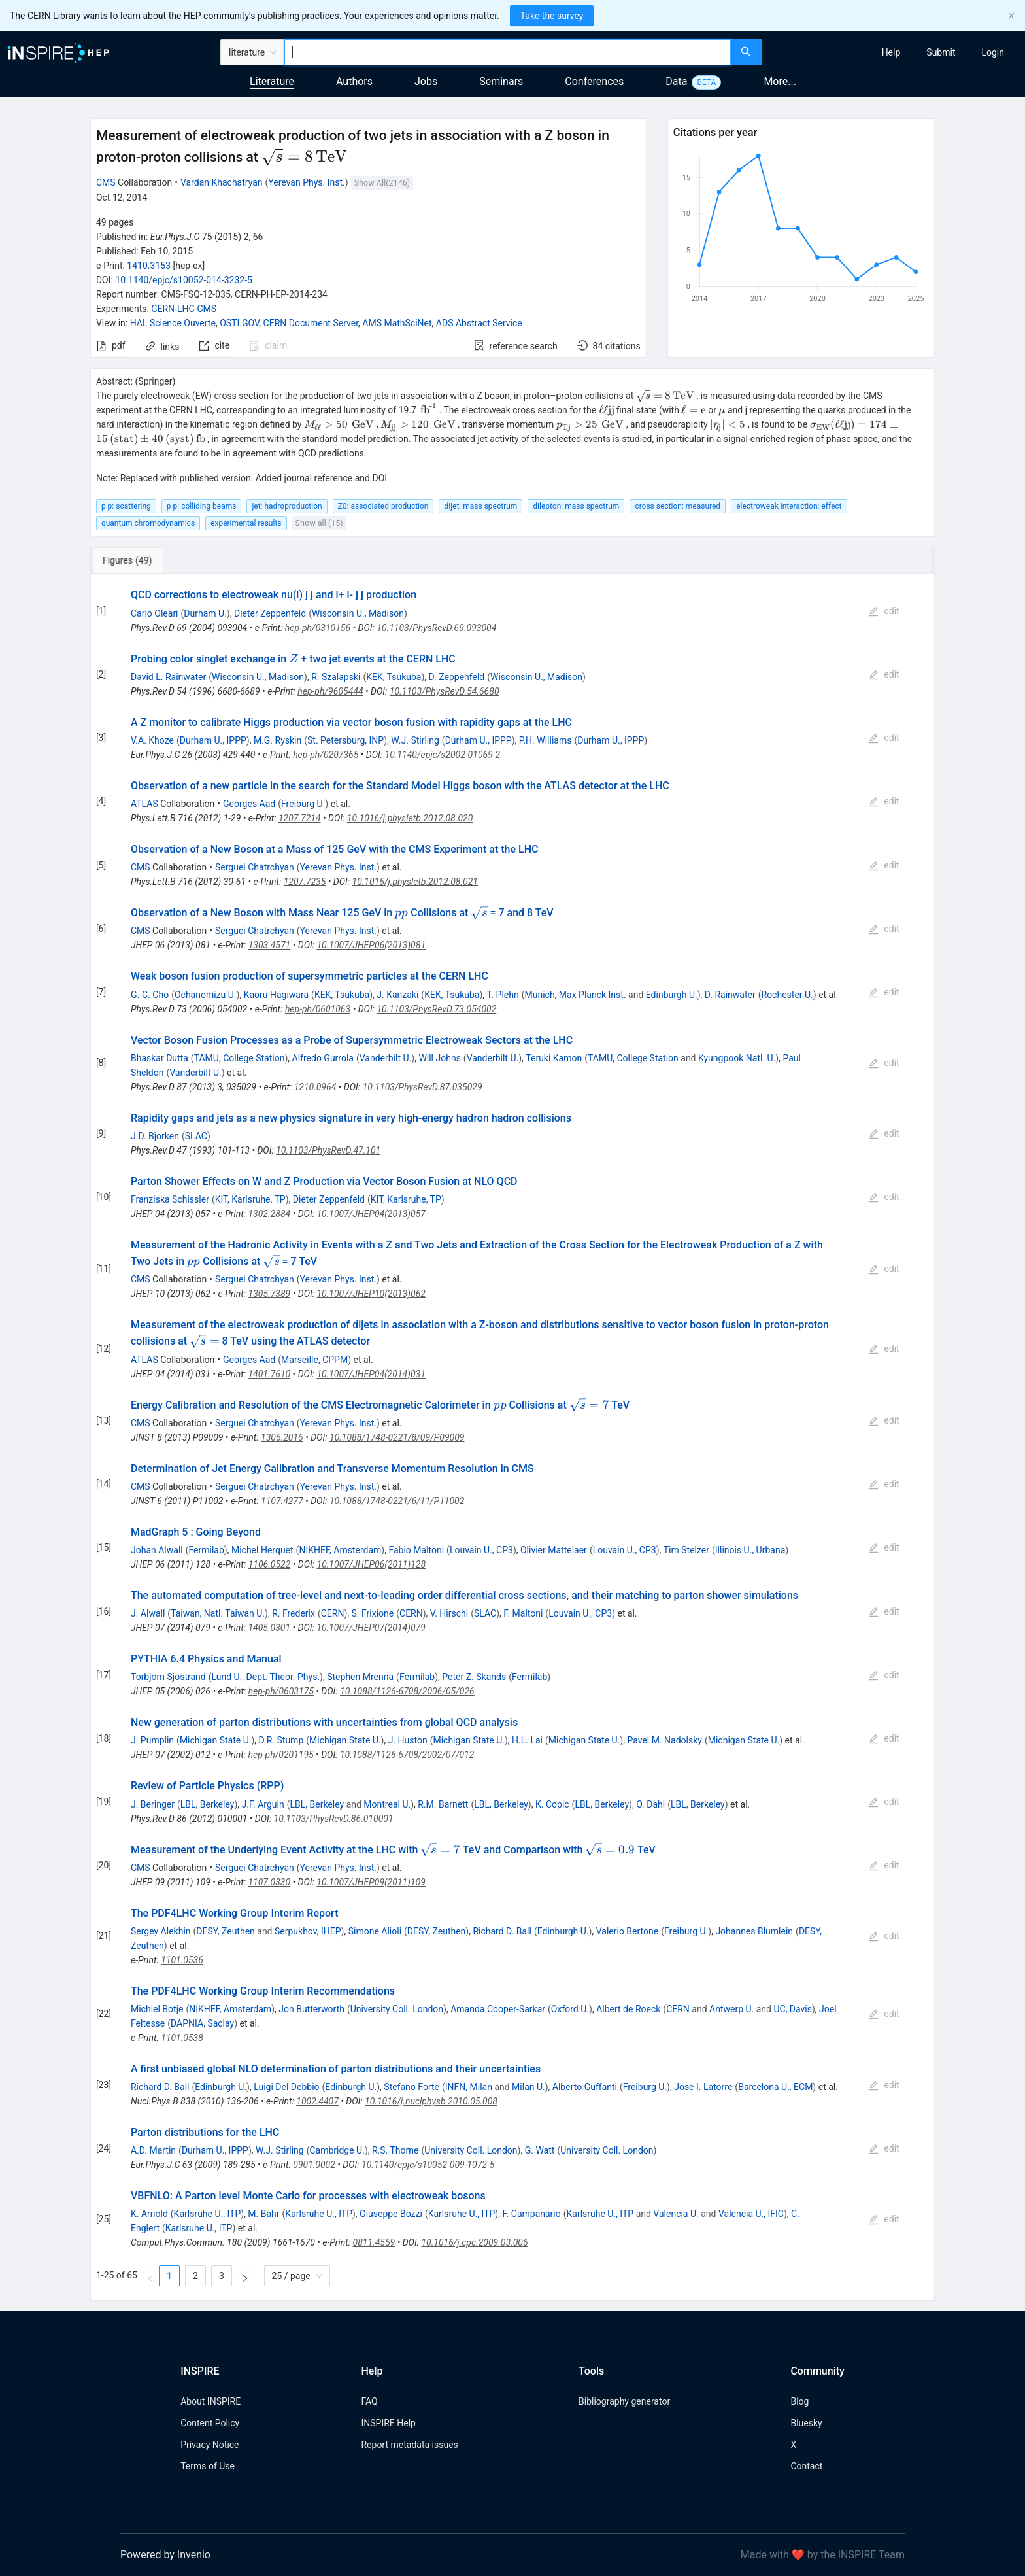  What do you see at coordinates (387, 1804) in the screenshot?
I see `Montreal U.` at bounding box center [387, 1804].